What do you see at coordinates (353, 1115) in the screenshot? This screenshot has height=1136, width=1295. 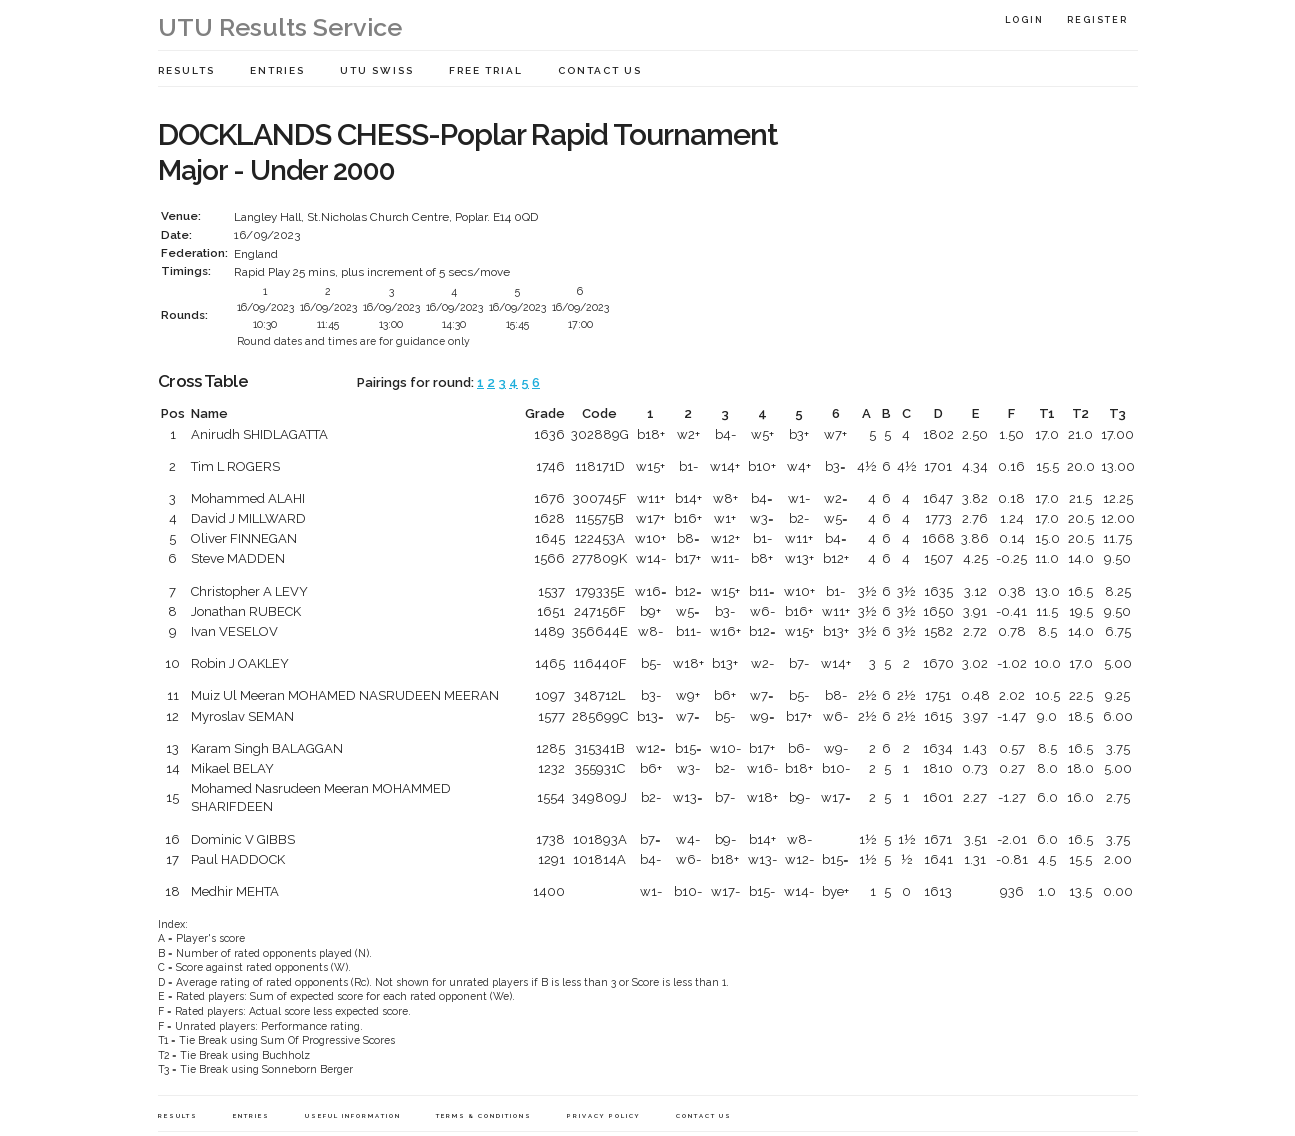 I see `Useful Information` at bounding box center [353, 1115].